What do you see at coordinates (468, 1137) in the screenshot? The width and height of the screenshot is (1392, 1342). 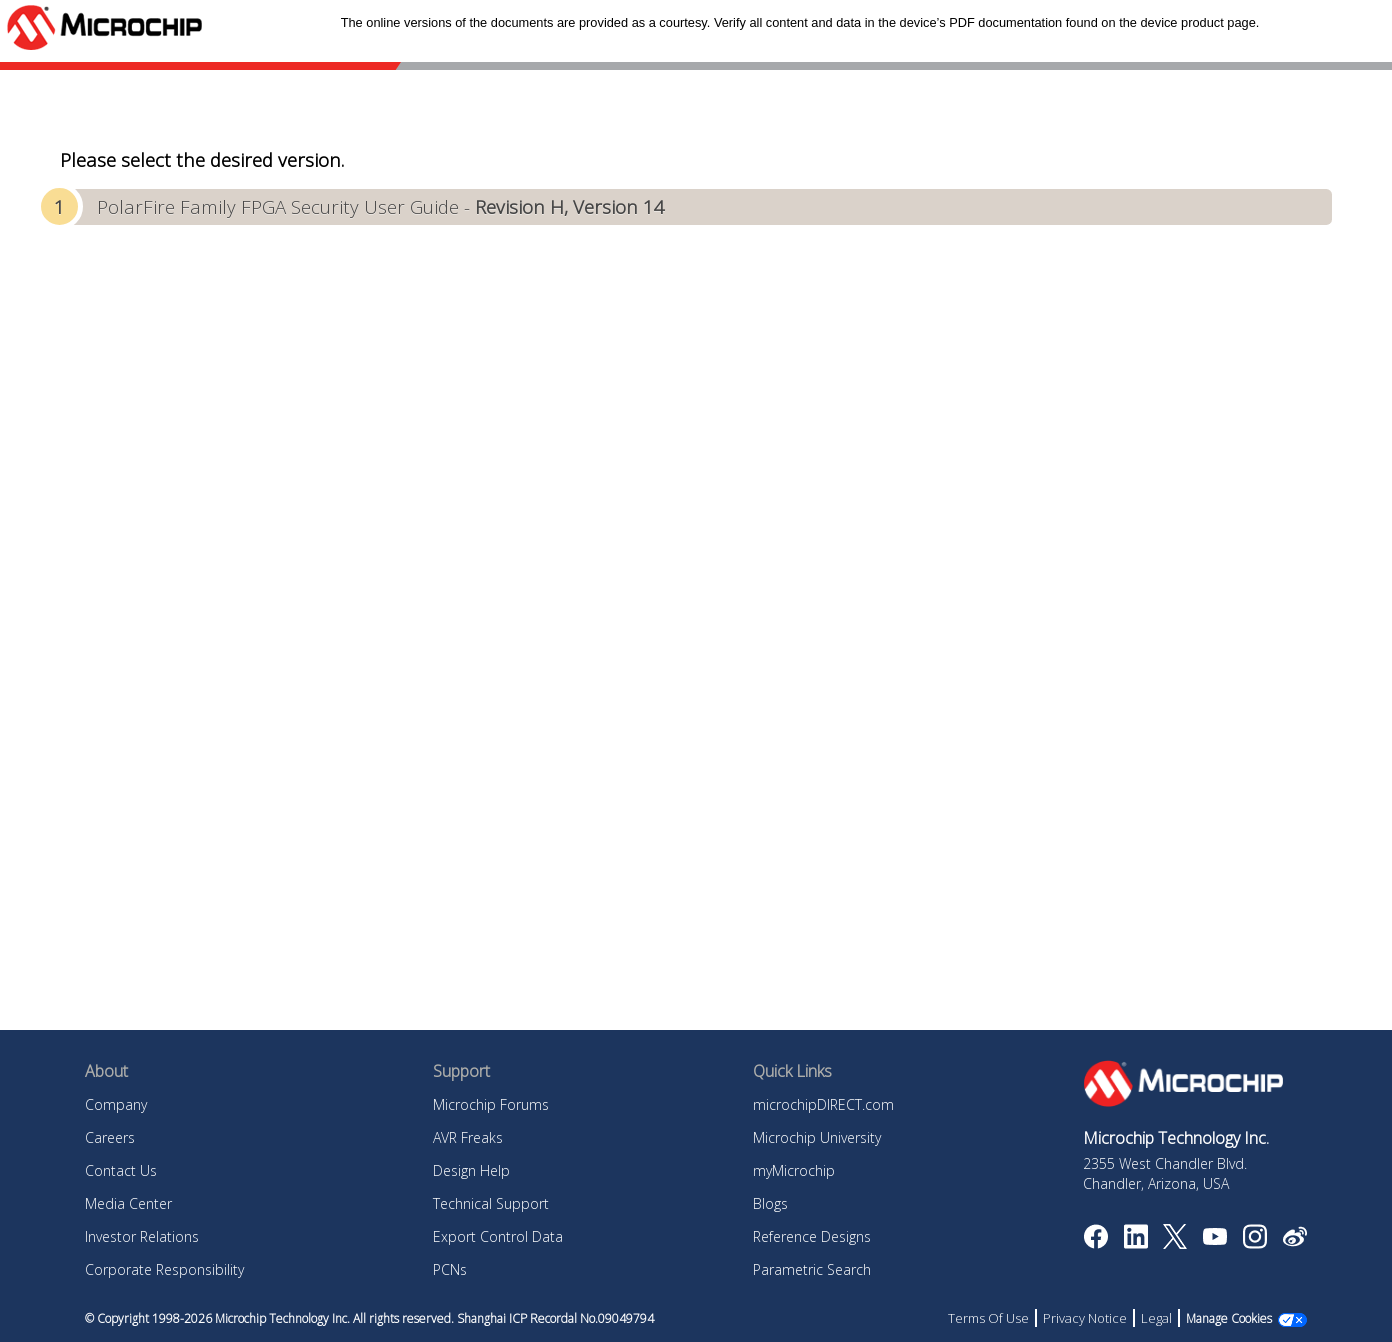 I see `AVR Freaks` at bounding box center [468, 1137].